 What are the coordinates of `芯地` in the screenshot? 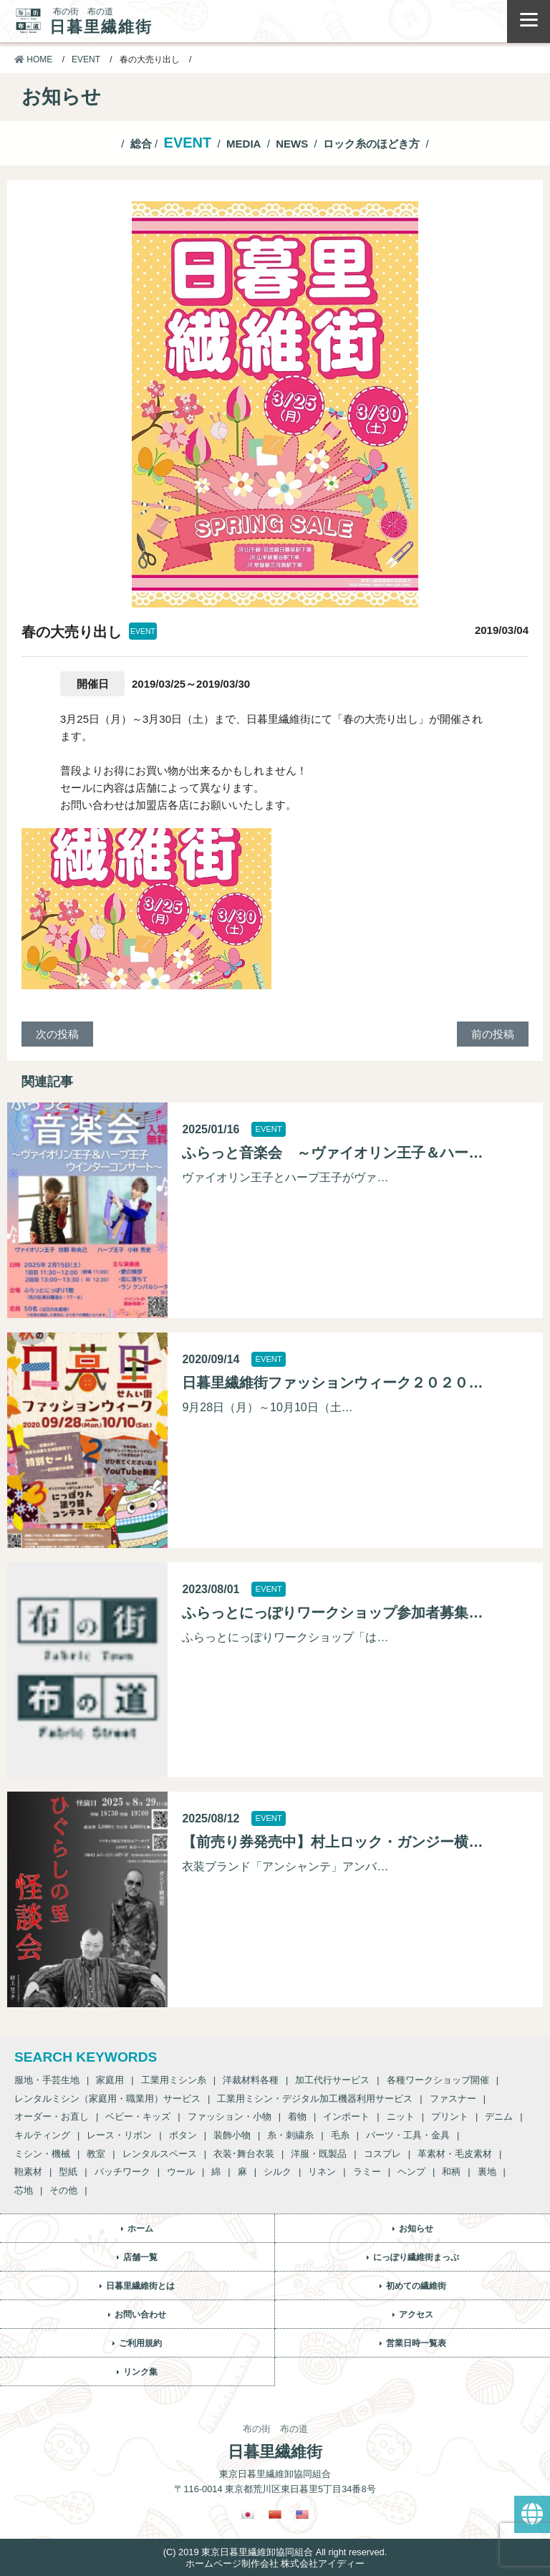 It's located at (23, 2190).